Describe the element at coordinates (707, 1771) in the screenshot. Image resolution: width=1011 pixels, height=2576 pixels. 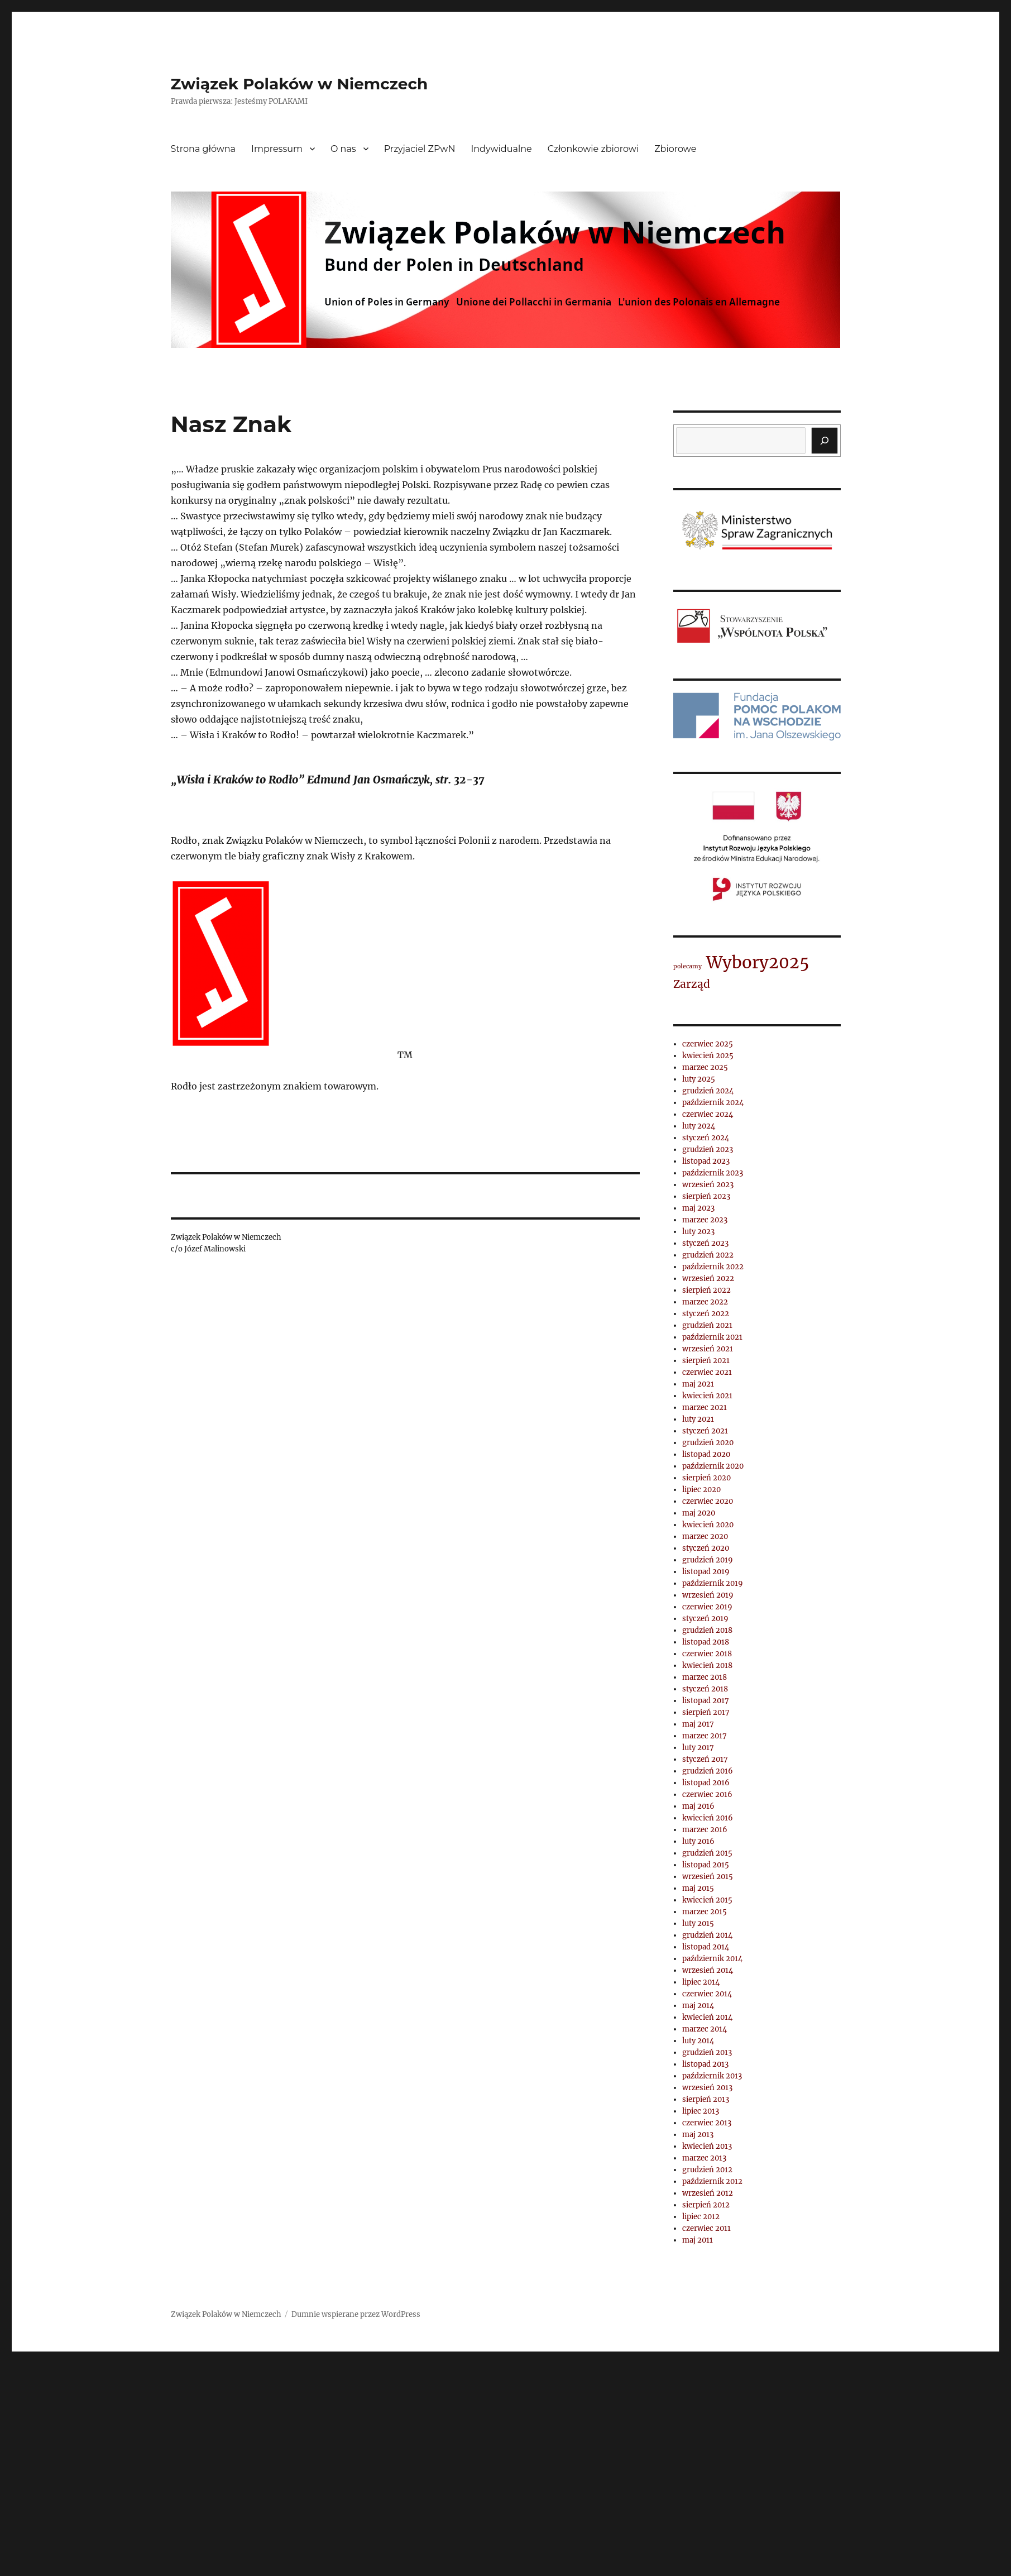
I see `grudzień 2016` at that location.